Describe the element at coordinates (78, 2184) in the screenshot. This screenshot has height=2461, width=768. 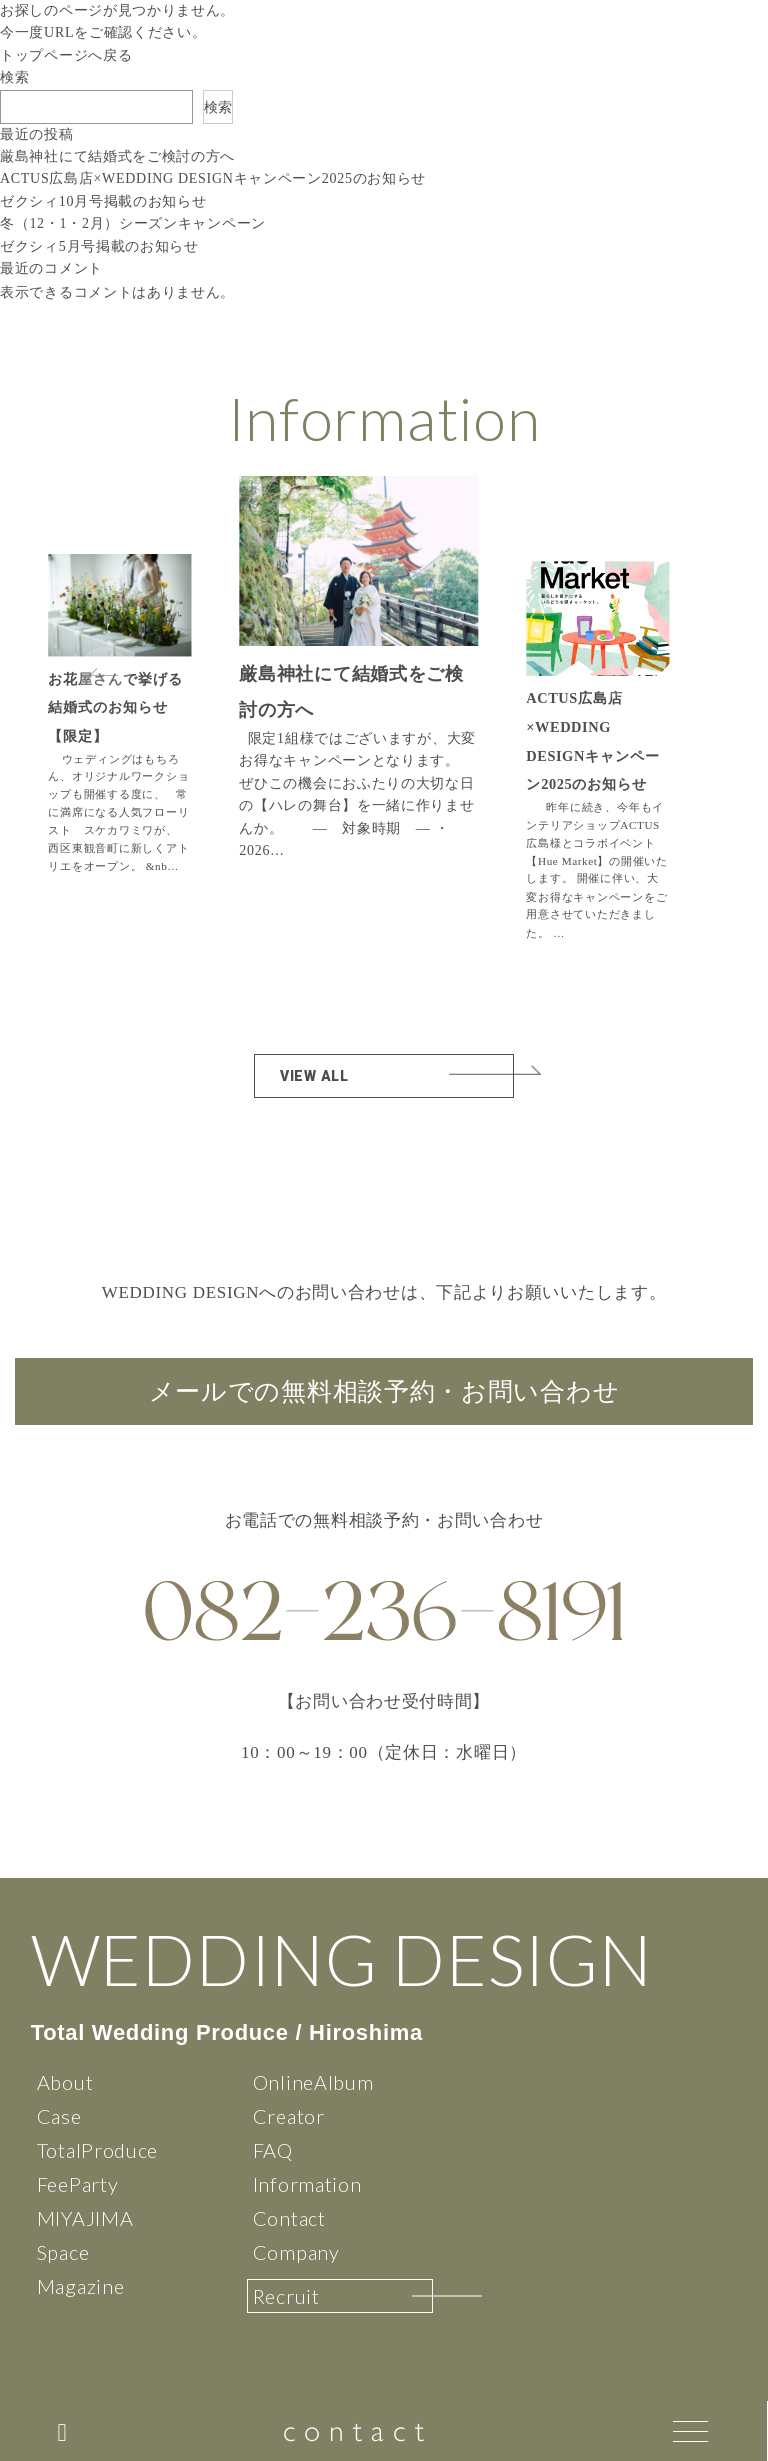
I see `FeeParty` at that location.